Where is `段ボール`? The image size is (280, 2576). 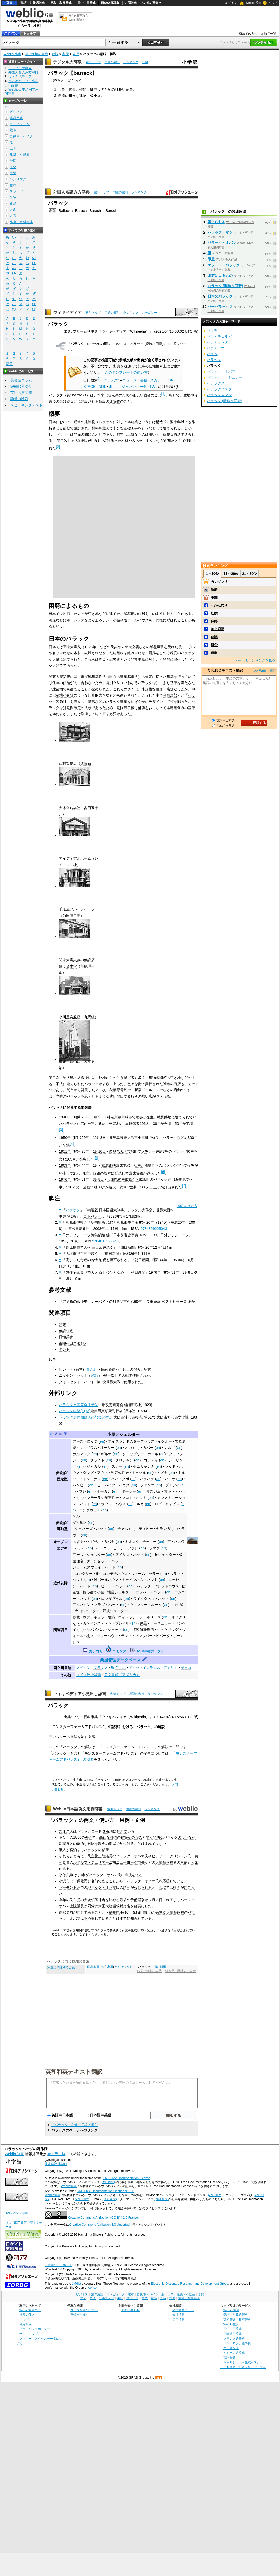
段ボール is located at coordinates (131, 620).